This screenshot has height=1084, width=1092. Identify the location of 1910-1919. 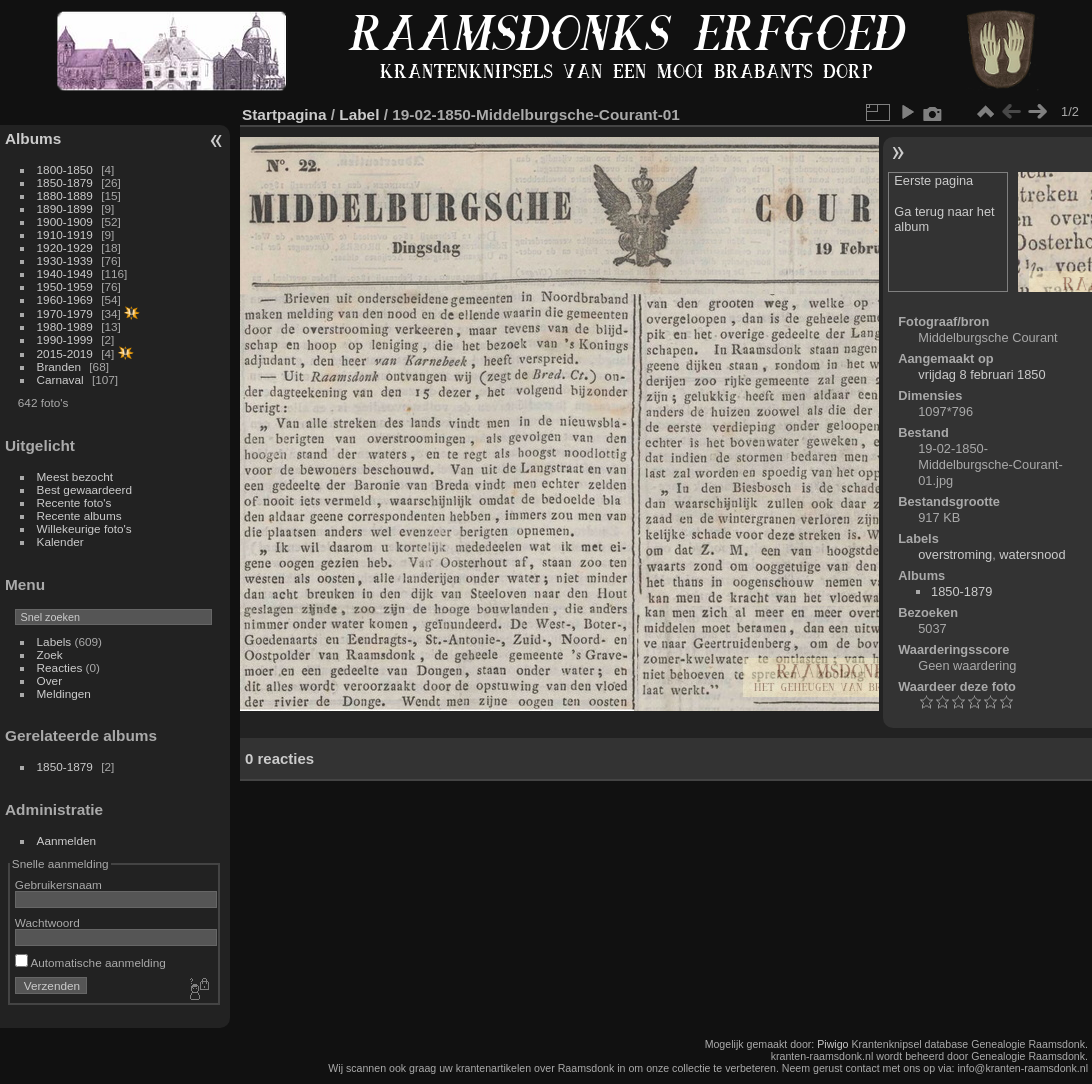
(65, 234).